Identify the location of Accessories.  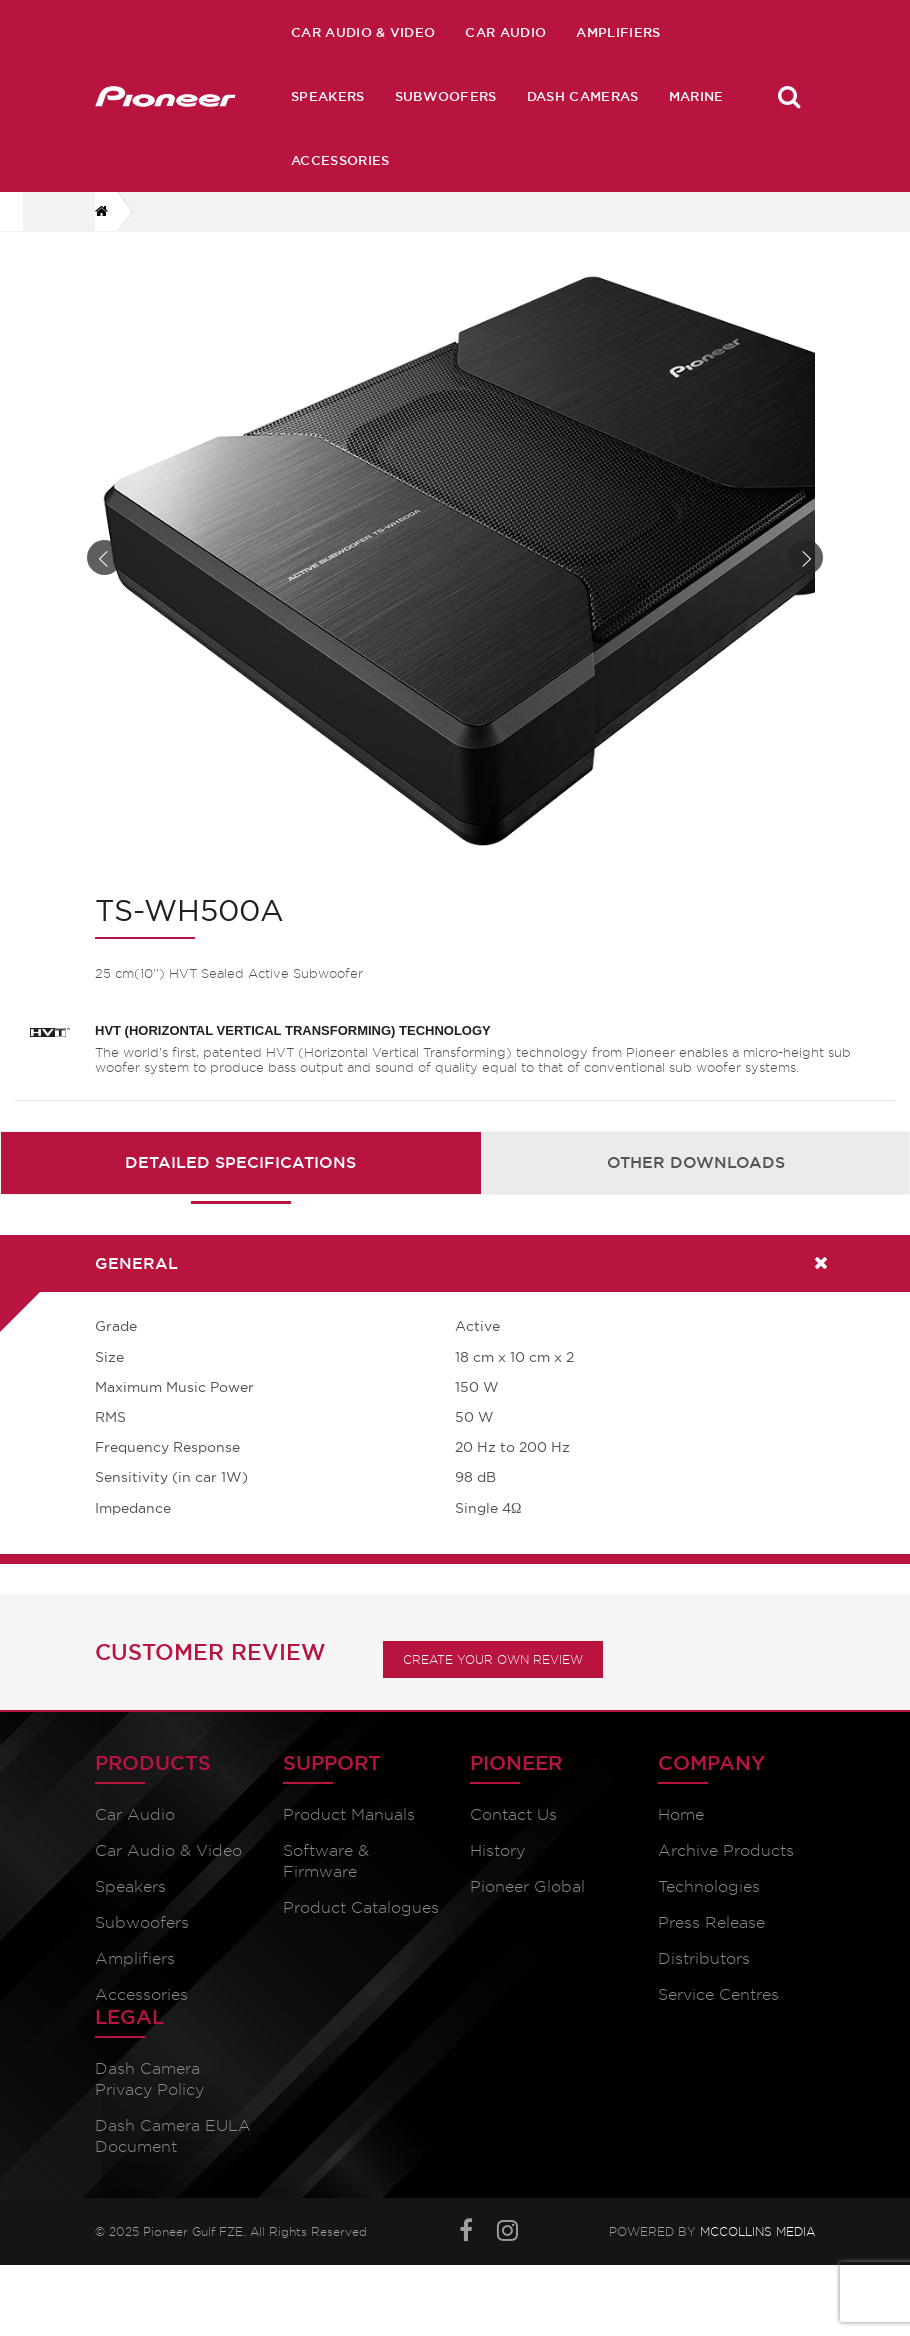
(340, 160).